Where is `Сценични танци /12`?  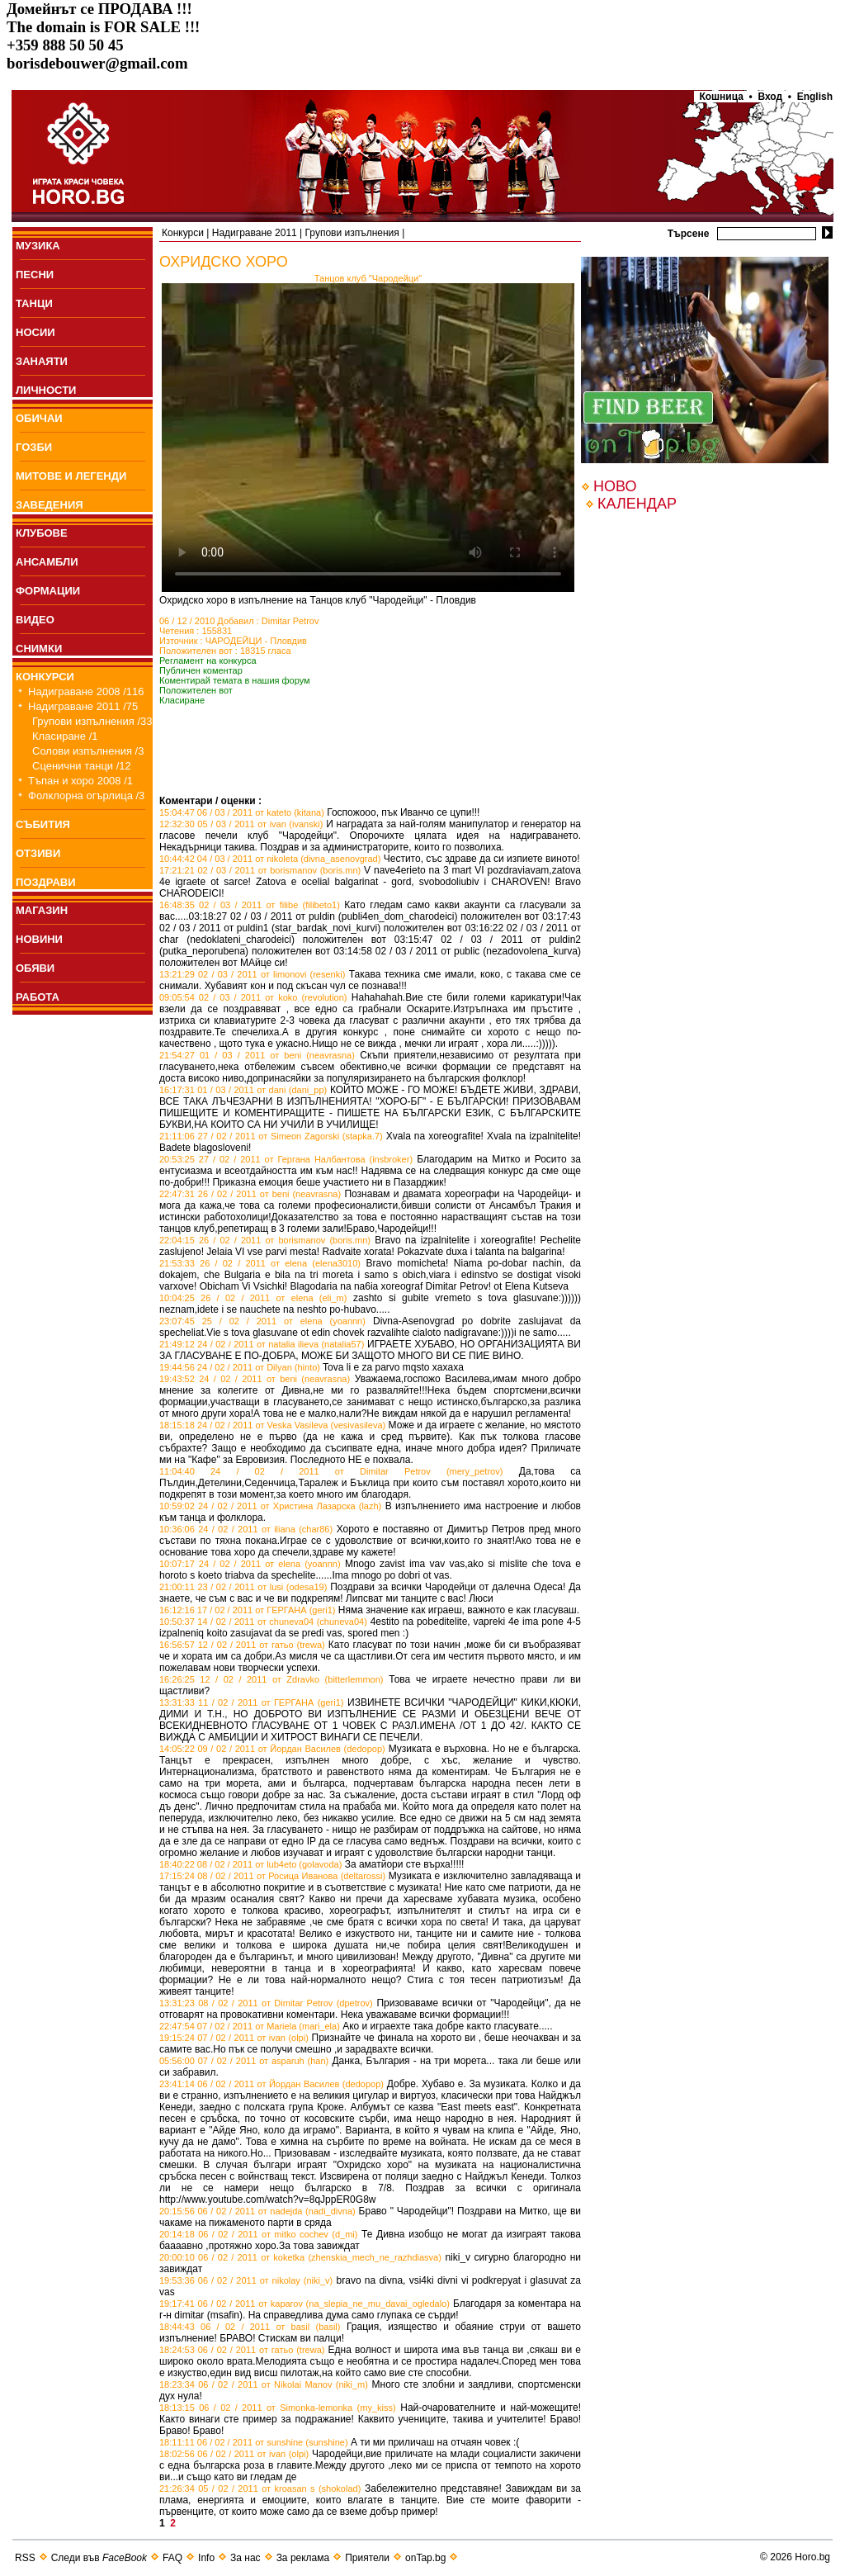
Сценични танци /12 is located at coordinates (81, 766).